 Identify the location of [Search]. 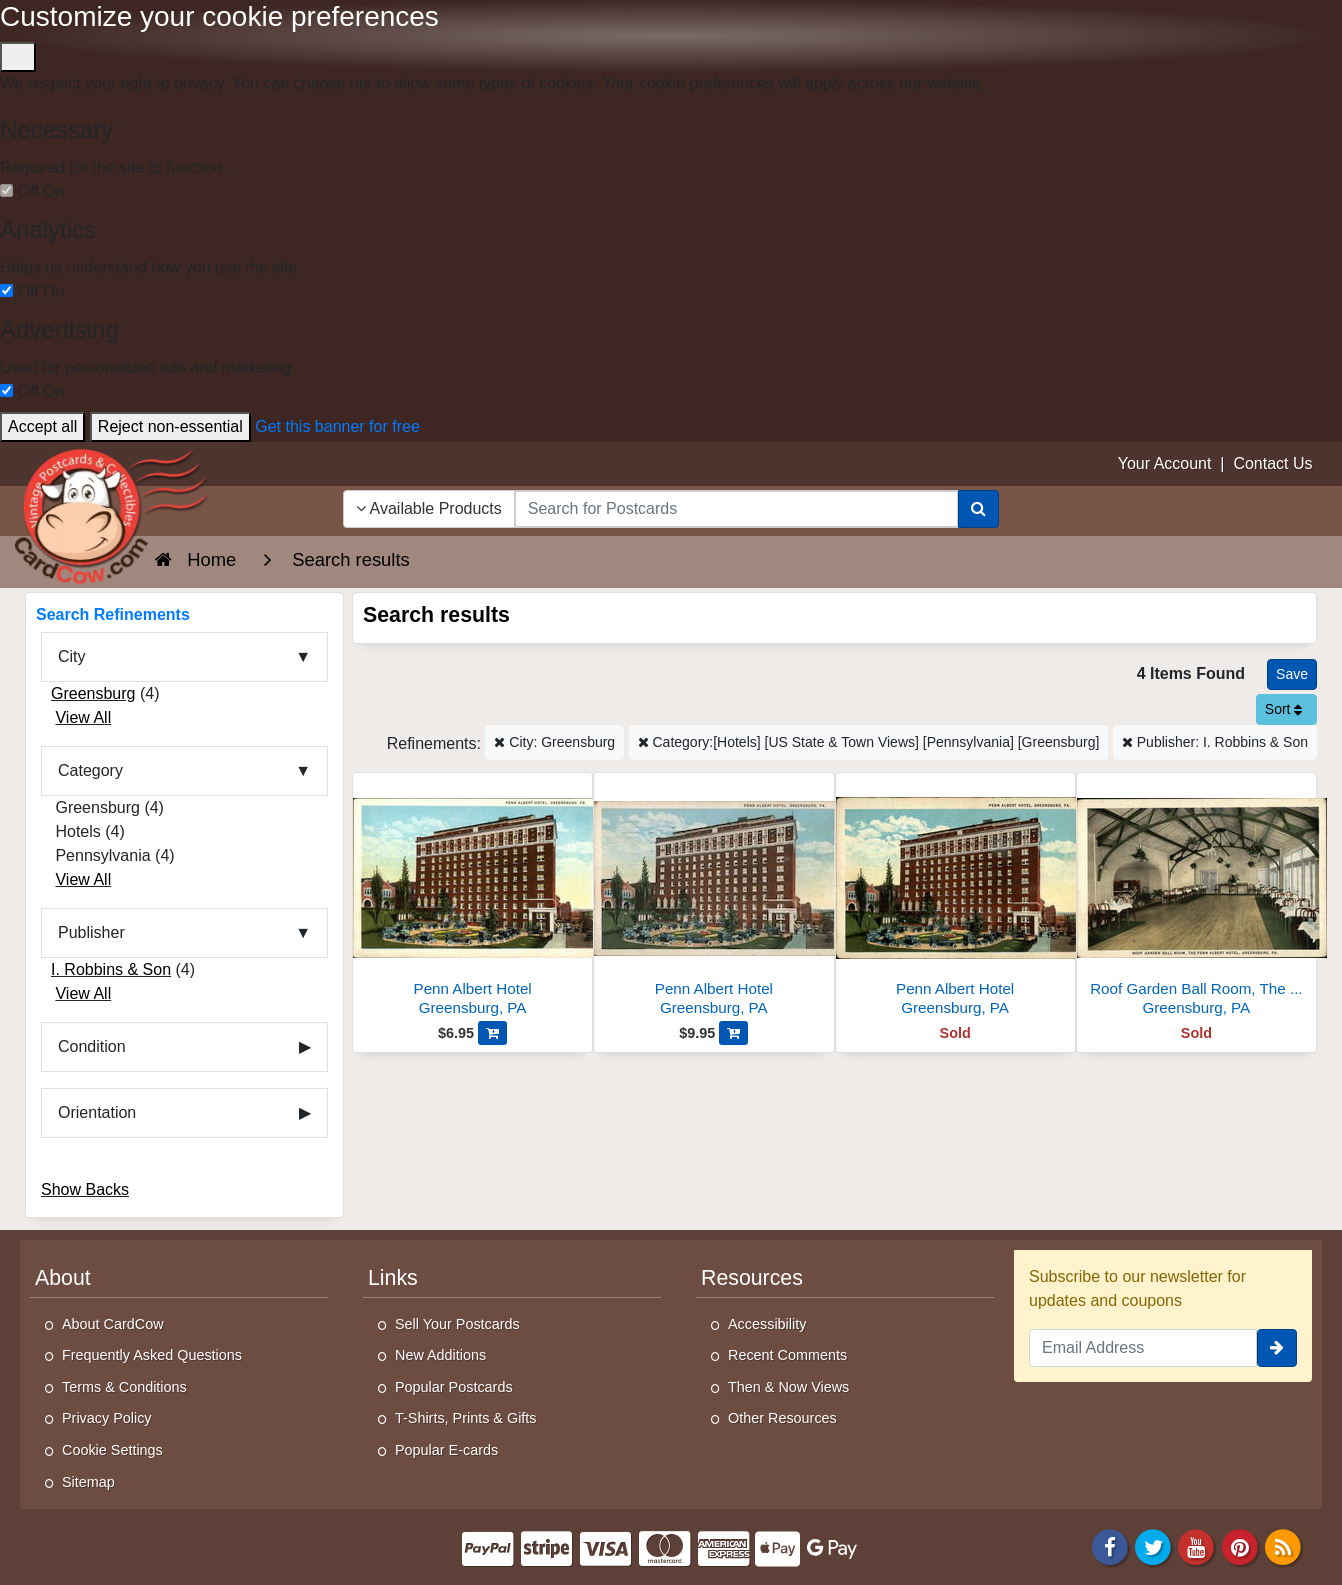
(978, 509).